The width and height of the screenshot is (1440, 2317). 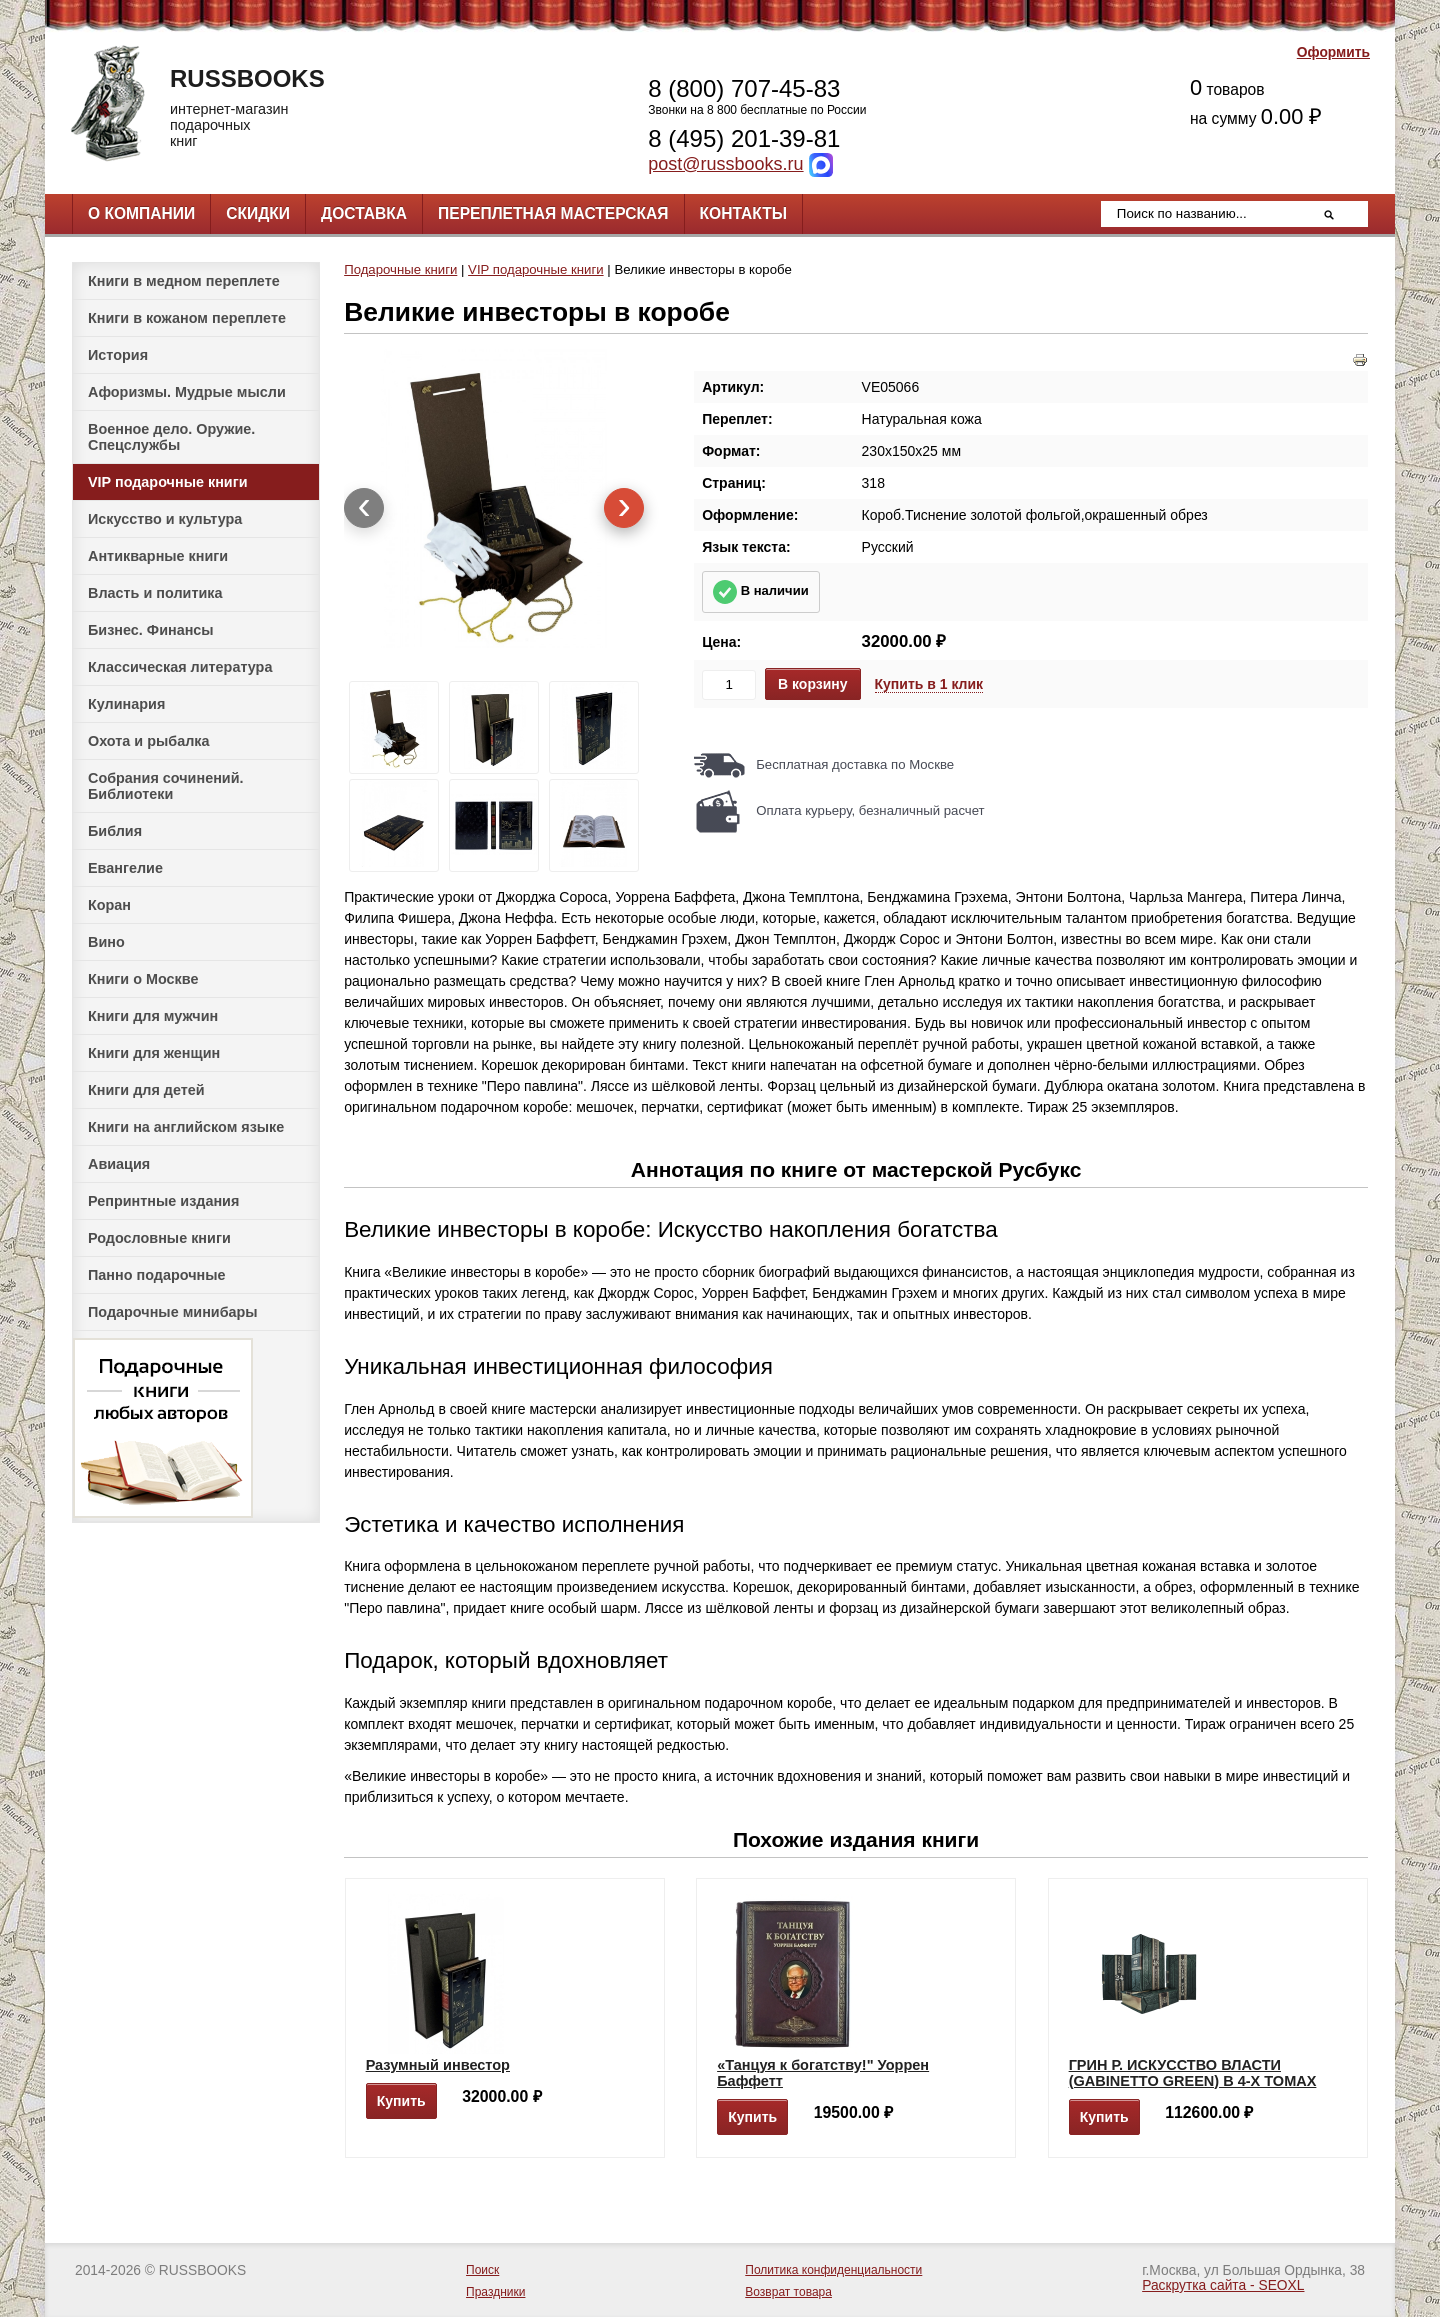 I want to click on Купить, so click(x=401, y=2101).